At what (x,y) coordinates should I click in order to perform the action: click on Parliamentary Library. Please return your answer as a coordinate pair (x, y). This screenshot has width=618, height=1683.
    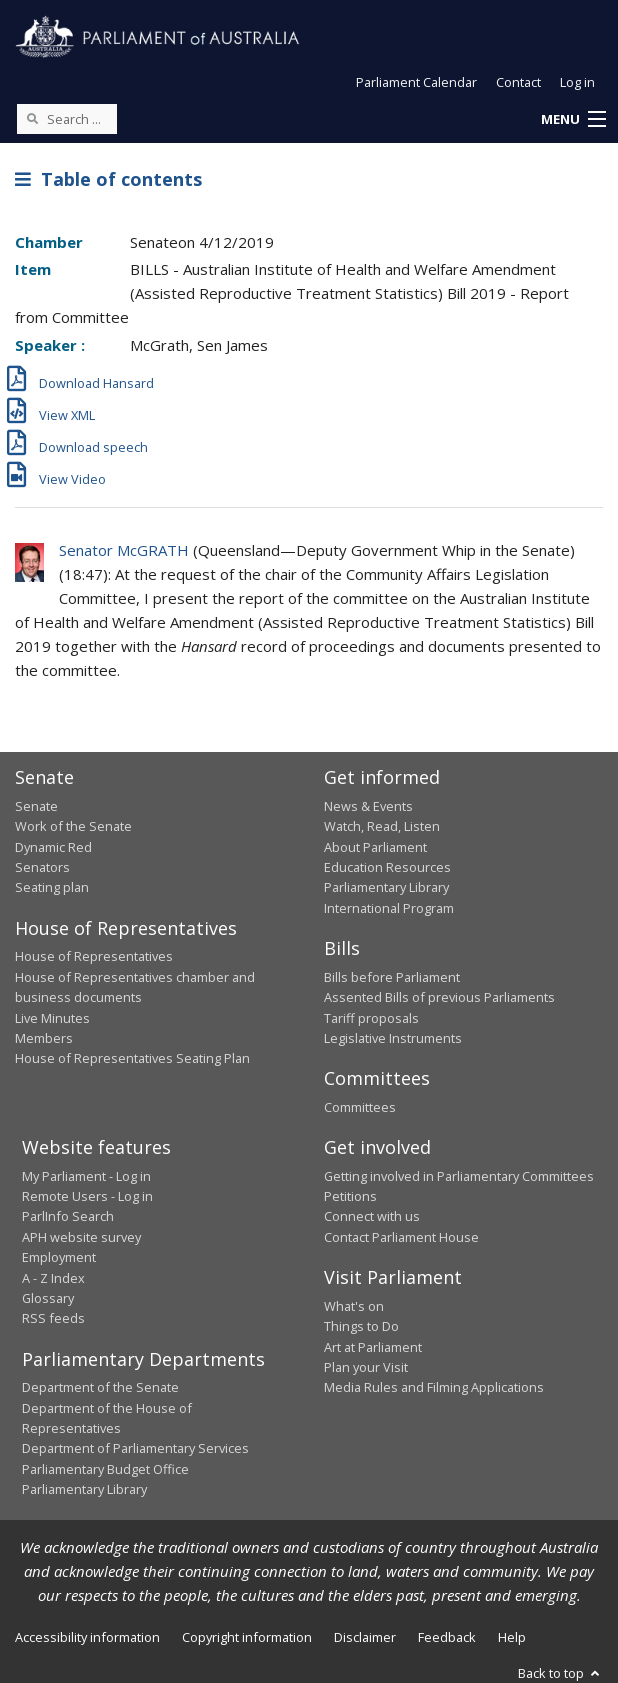
    Looking at the image, I should click on (386, 887).